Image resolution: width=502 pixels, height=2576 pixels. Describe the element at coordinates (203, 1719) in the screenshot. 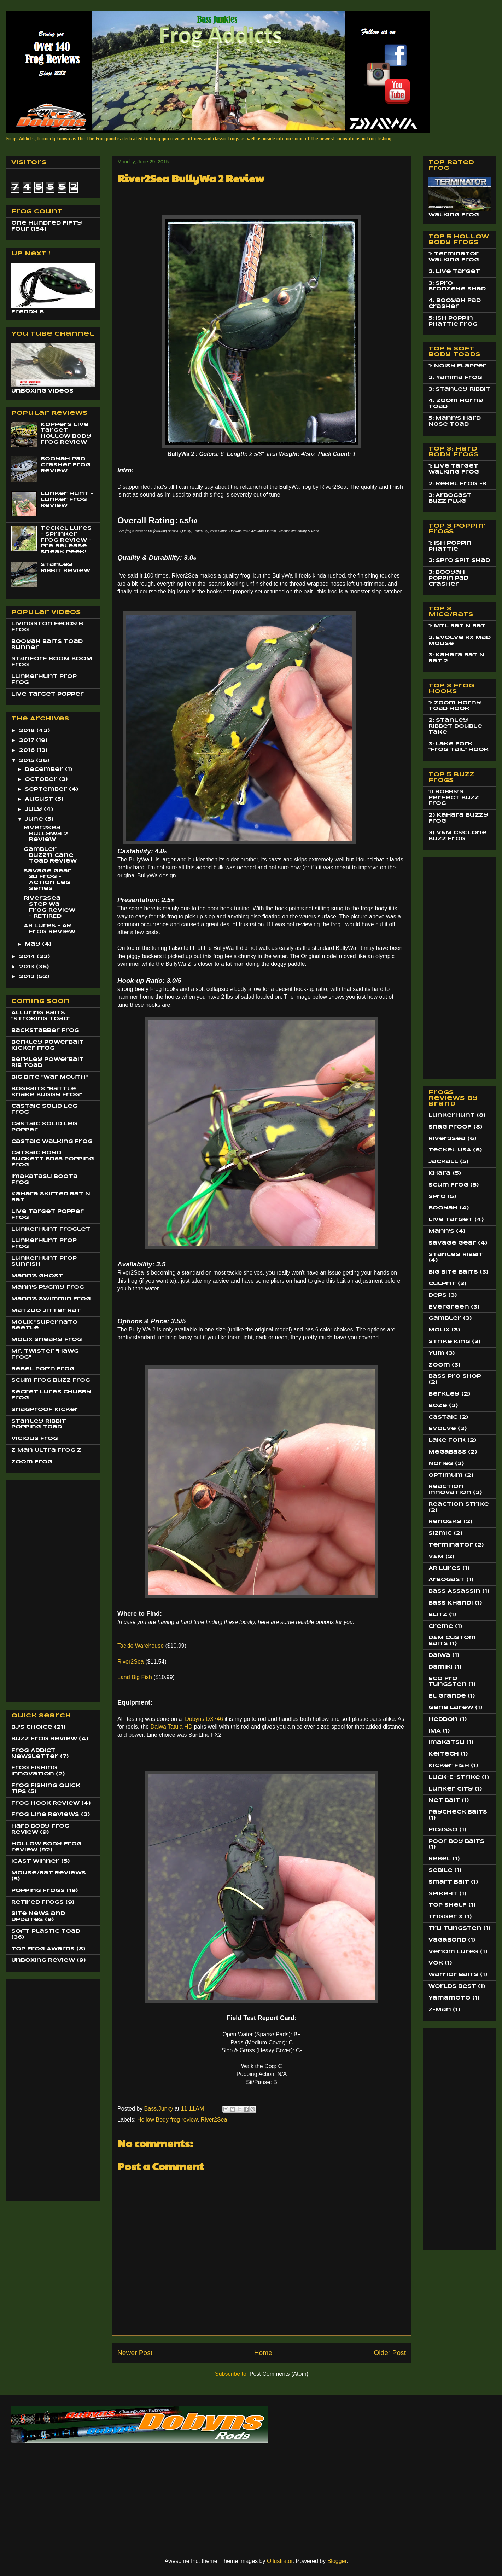

I see `Dobyns DX746` at that location.